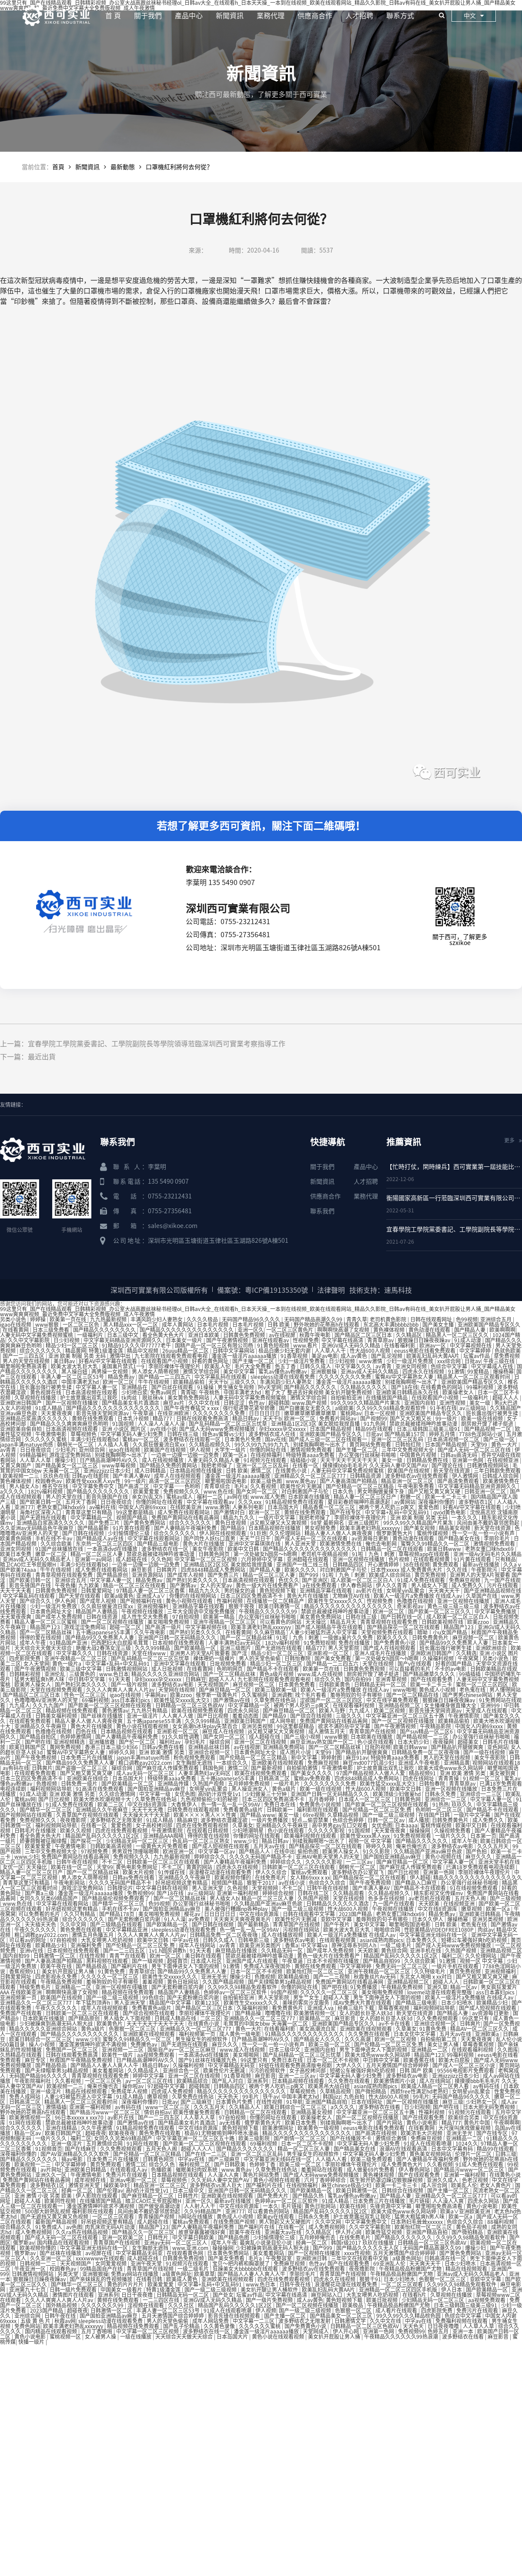 The height and width of the screenshot is (2576, 522). I want to click on 免费av网页, so click(164, 1392).